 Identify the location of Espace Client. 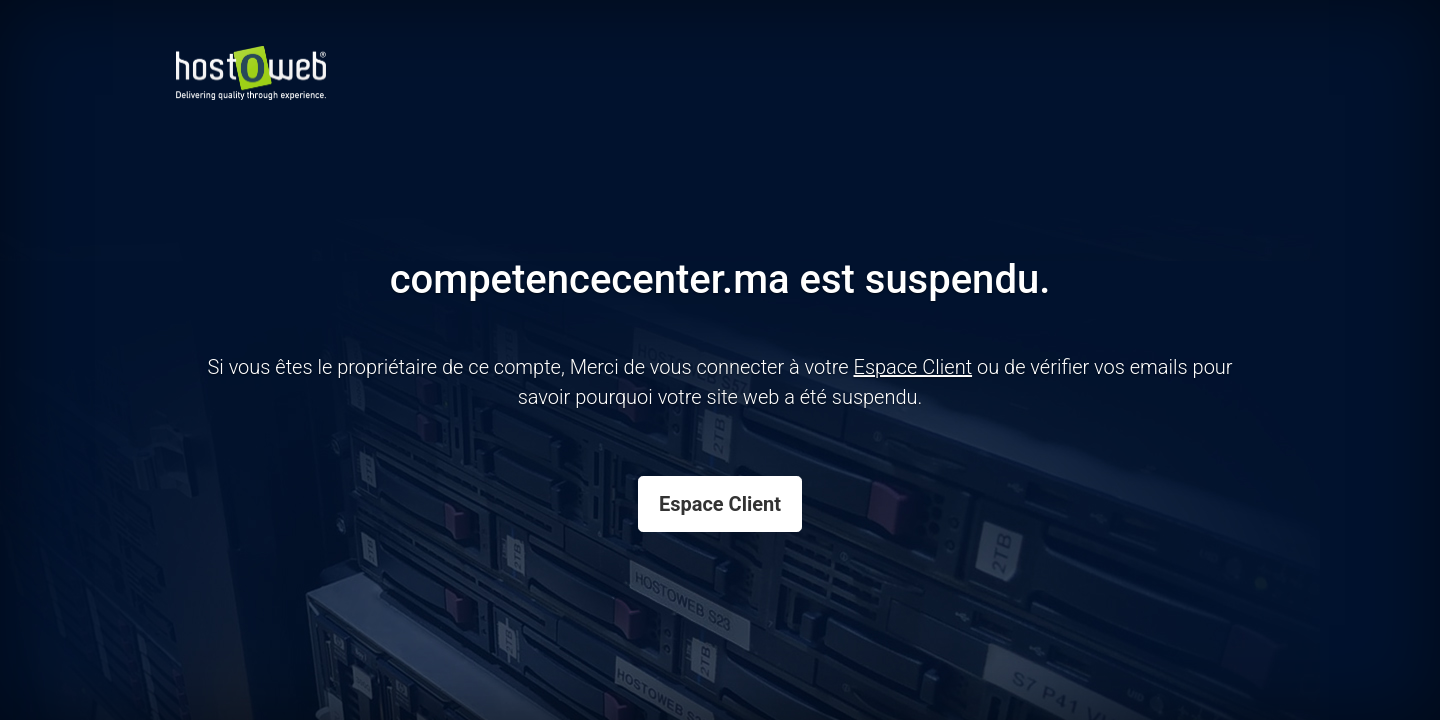
(720, 504).